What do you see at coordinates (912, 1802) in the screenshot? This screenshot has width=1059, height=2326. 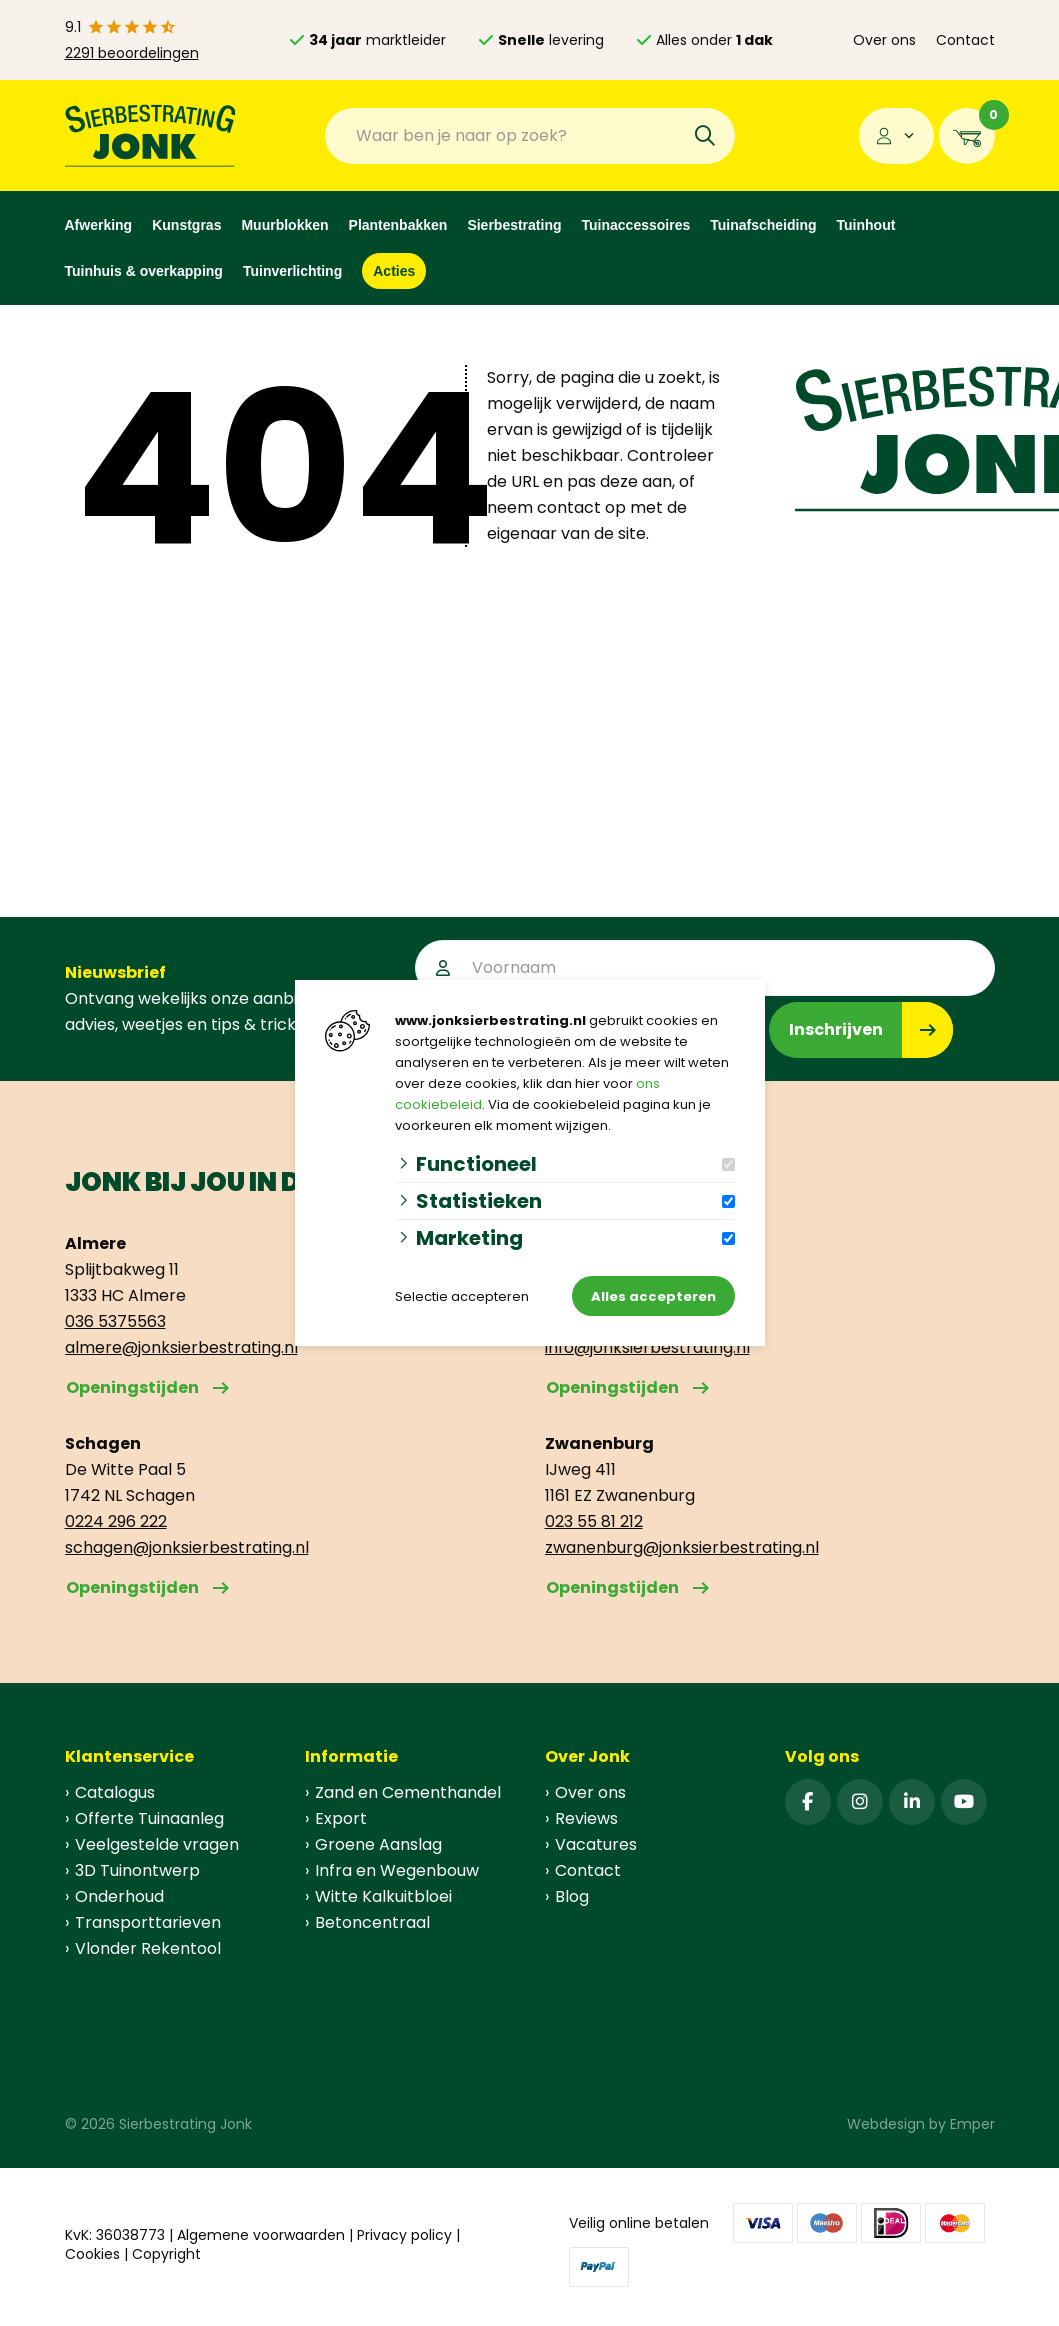 I see `[Linked-In]` at bounding box center [912, 1802].